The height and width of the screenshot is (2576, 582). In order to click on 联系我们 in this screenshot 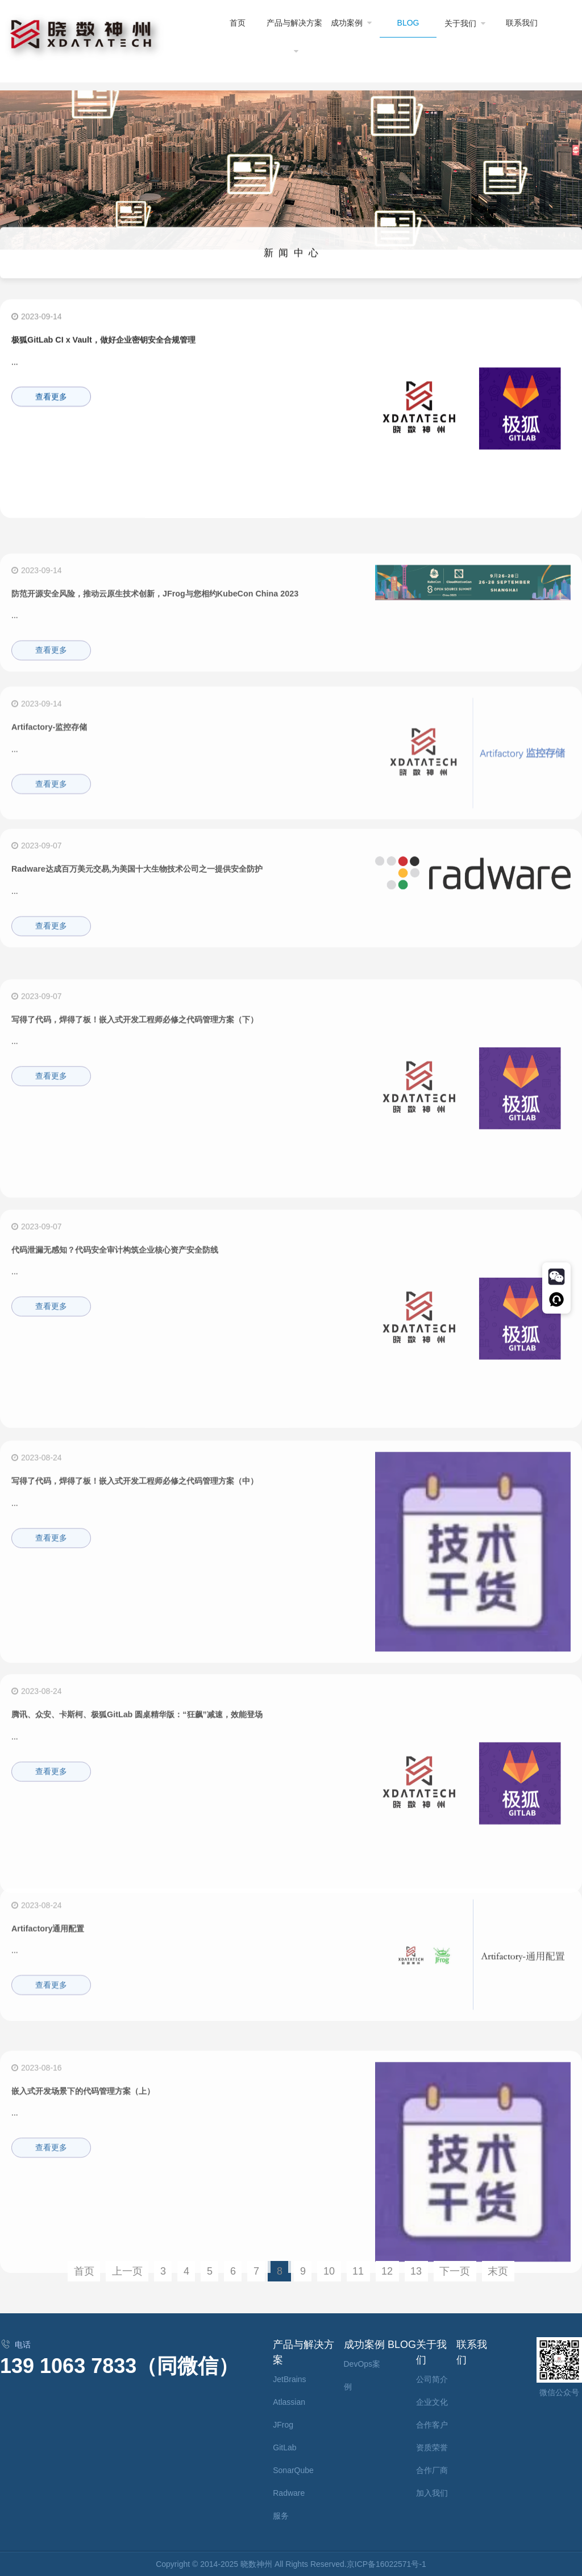, I will do `click(522, 22)`.